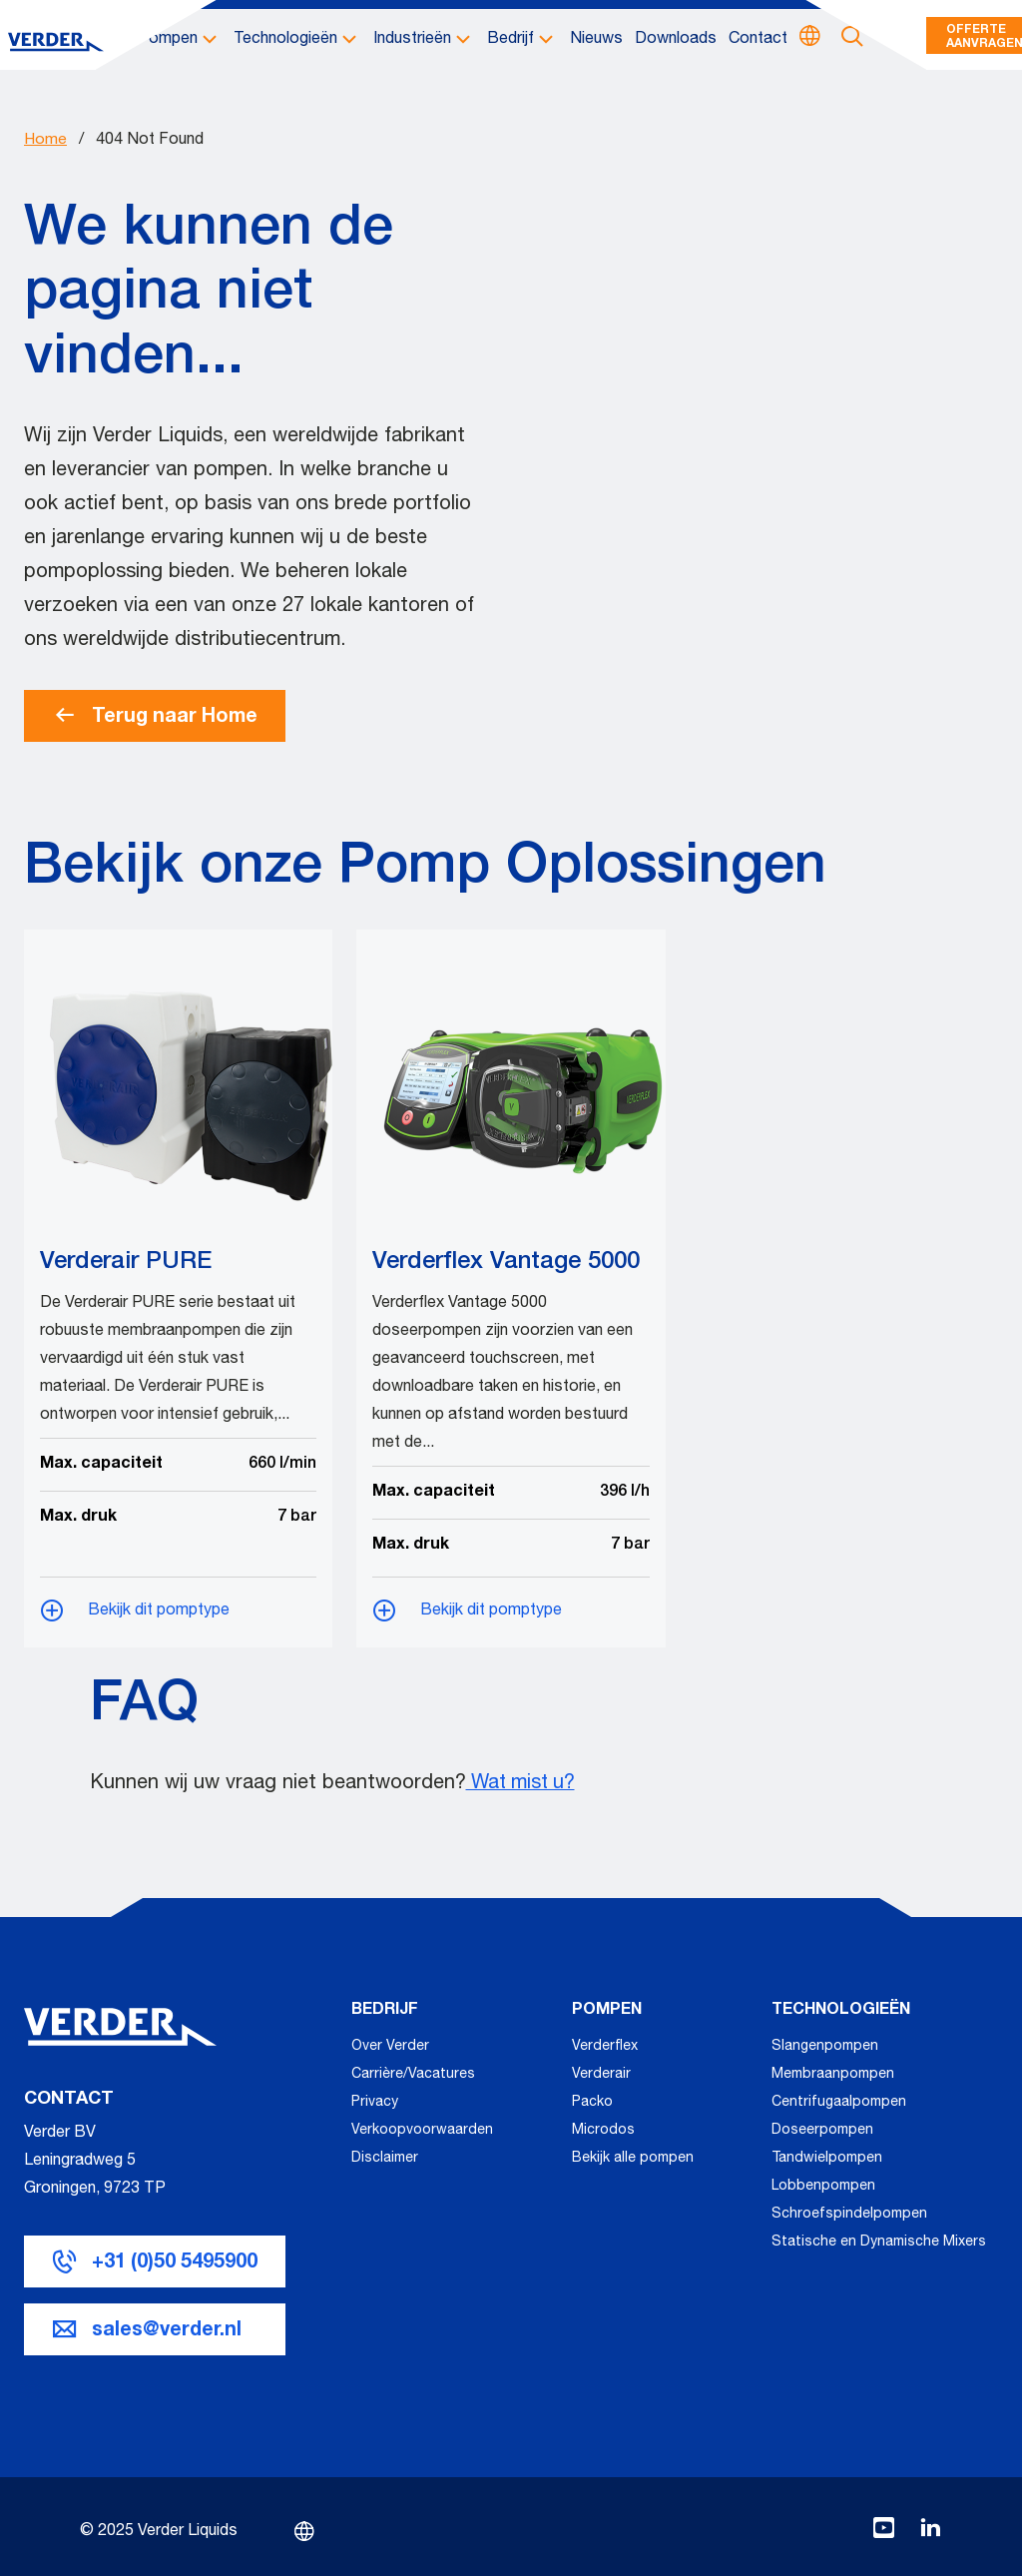  What do you see at coordinates (523, 1784) in the screenshot?
I see `Wat mist u?` at bounding box center [523, 1784].